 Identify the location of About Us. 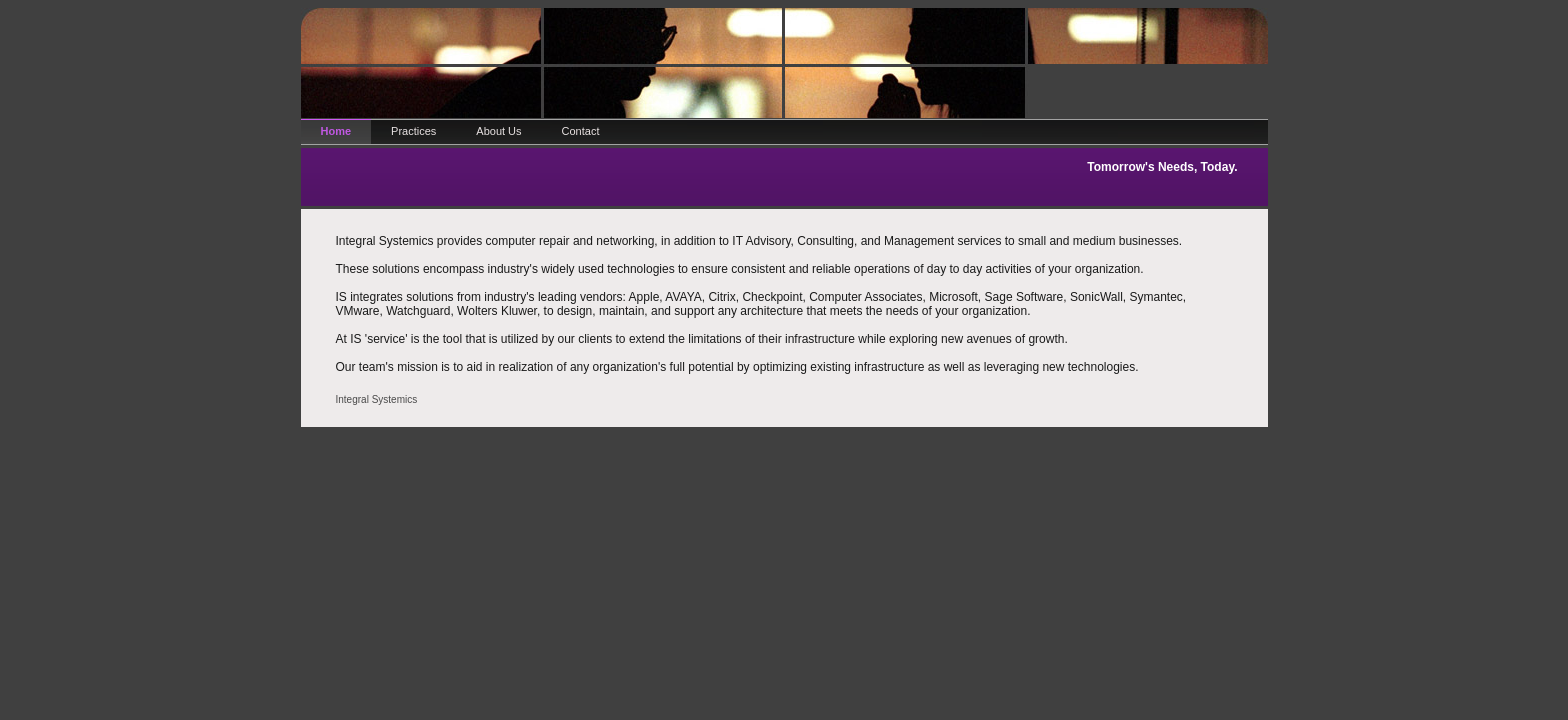
(498, 131).